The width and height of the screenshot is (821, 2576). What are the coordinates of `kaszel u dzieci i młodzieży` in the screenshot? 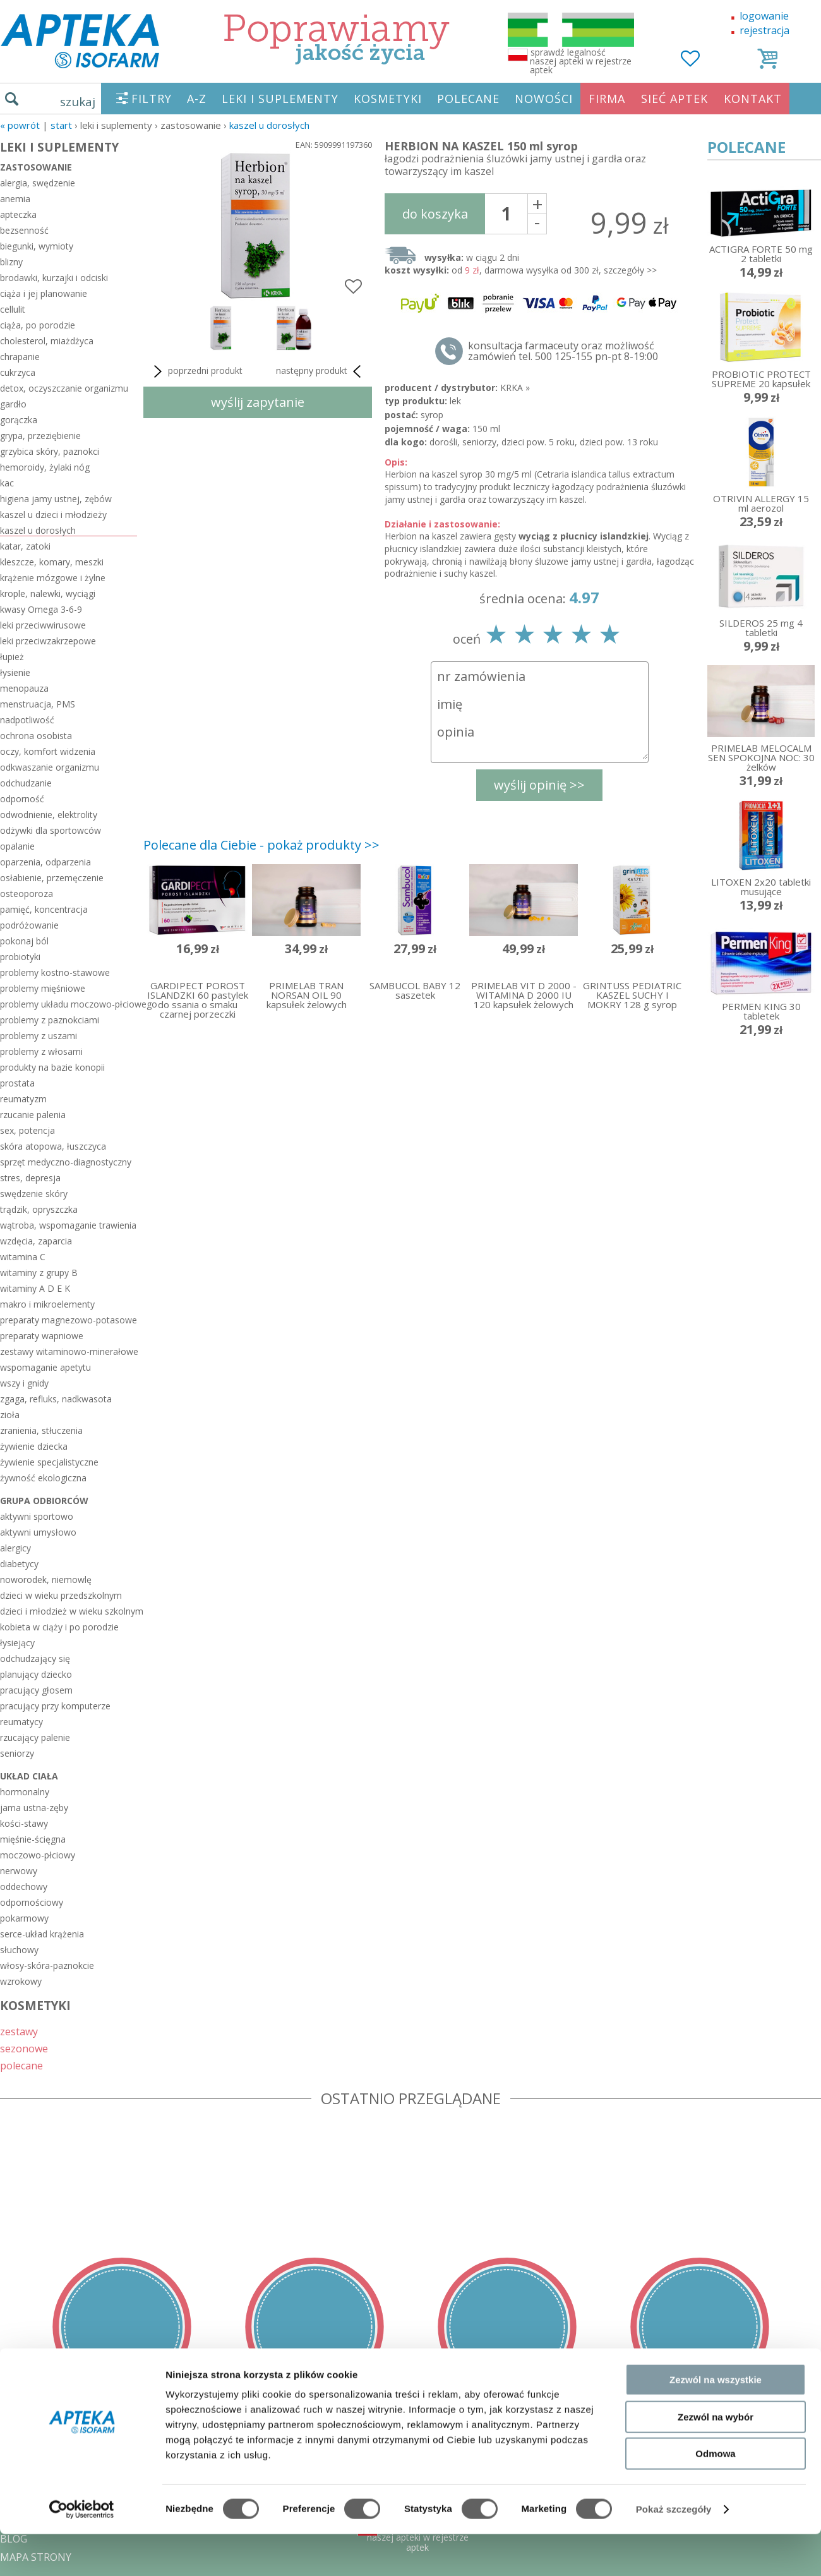 It's located at (53, 515).